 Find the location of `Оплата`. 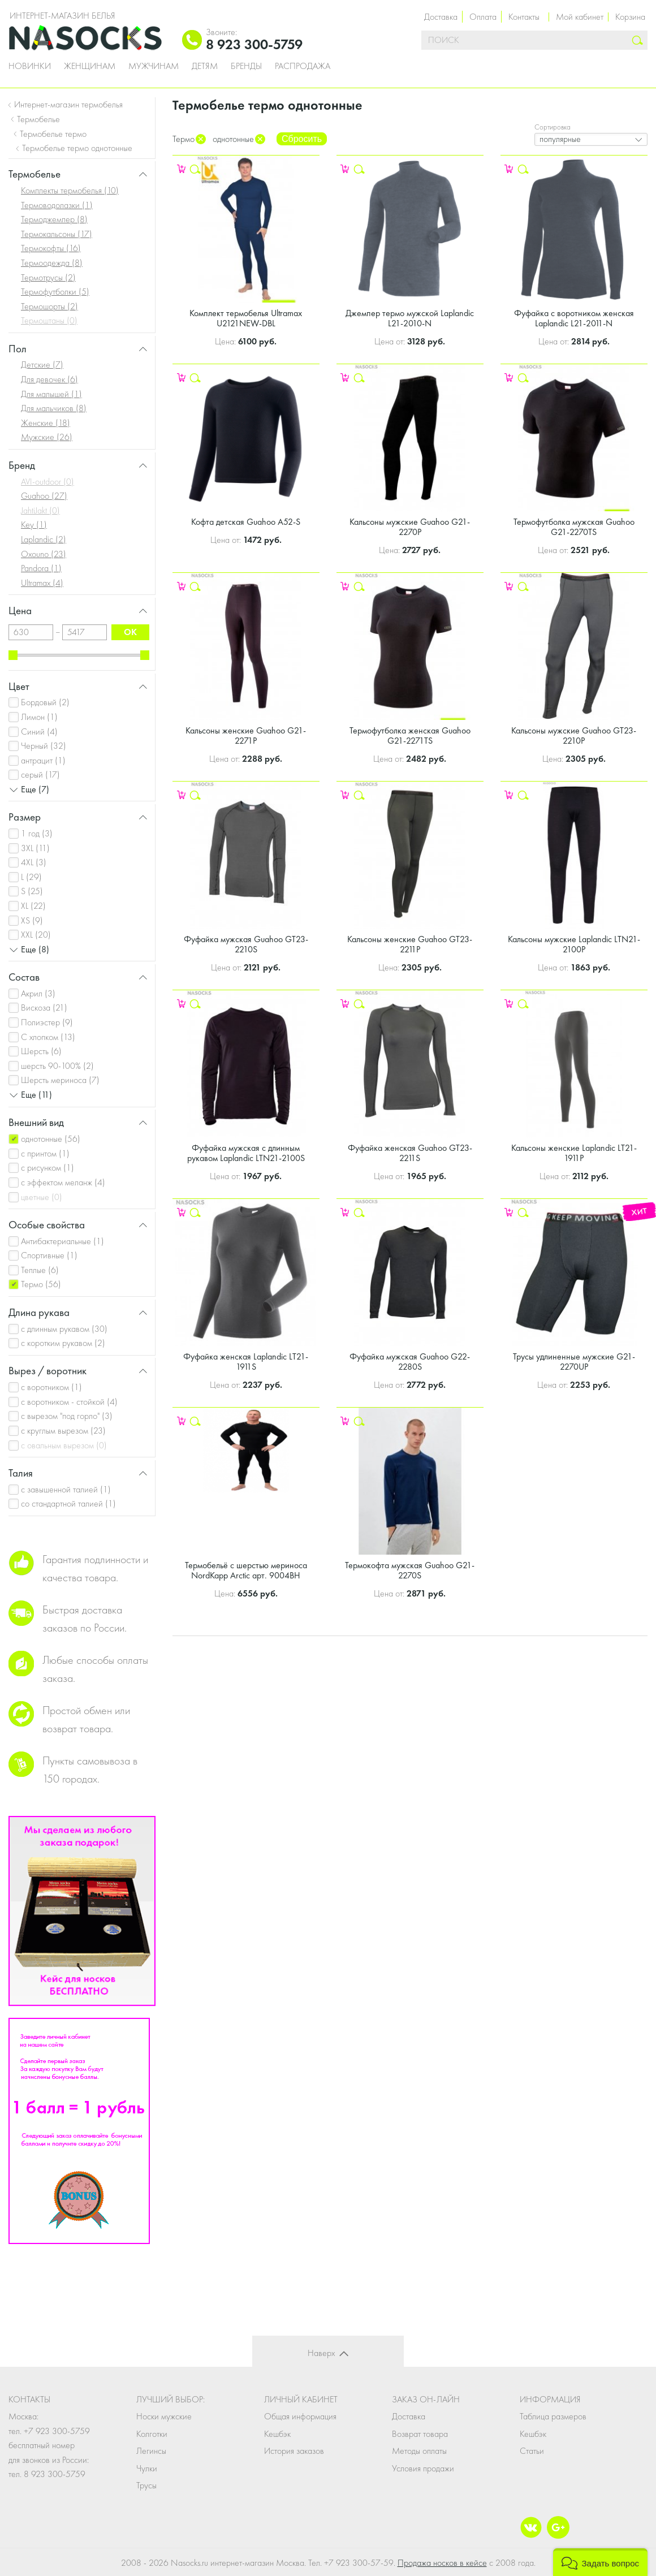

Оплата is located at coordinates (483, 17).